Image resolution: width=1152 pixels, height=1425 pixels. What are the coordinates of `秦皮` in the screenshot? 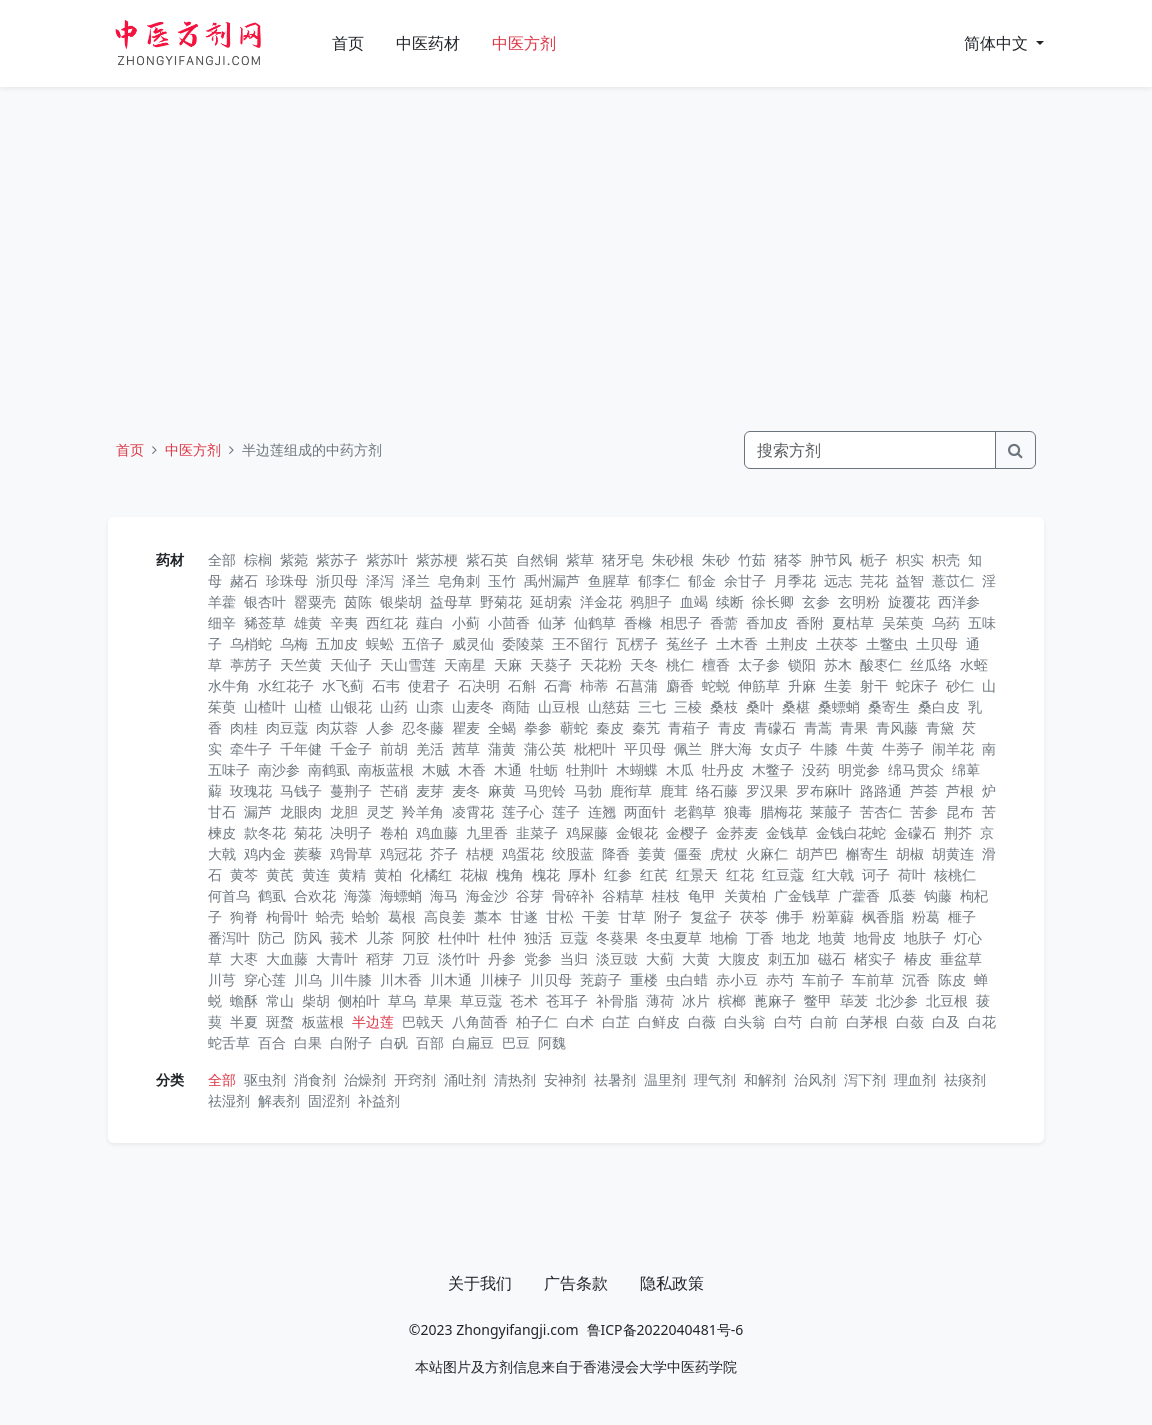 It's located at (610, 727).